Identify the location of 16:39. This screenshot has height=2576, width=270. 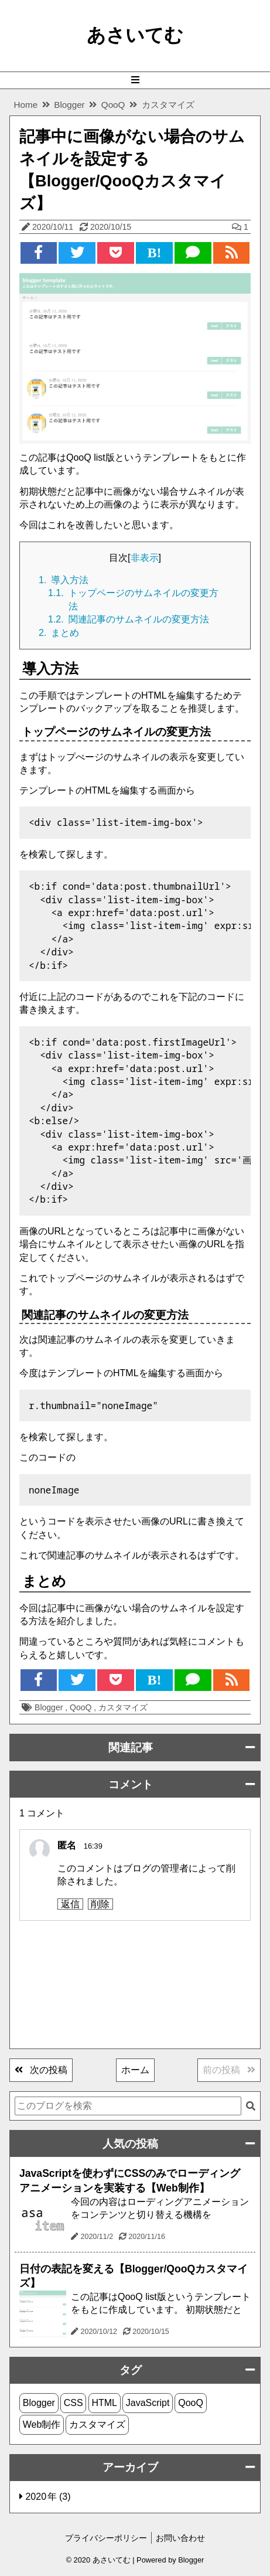
(93, 1846).